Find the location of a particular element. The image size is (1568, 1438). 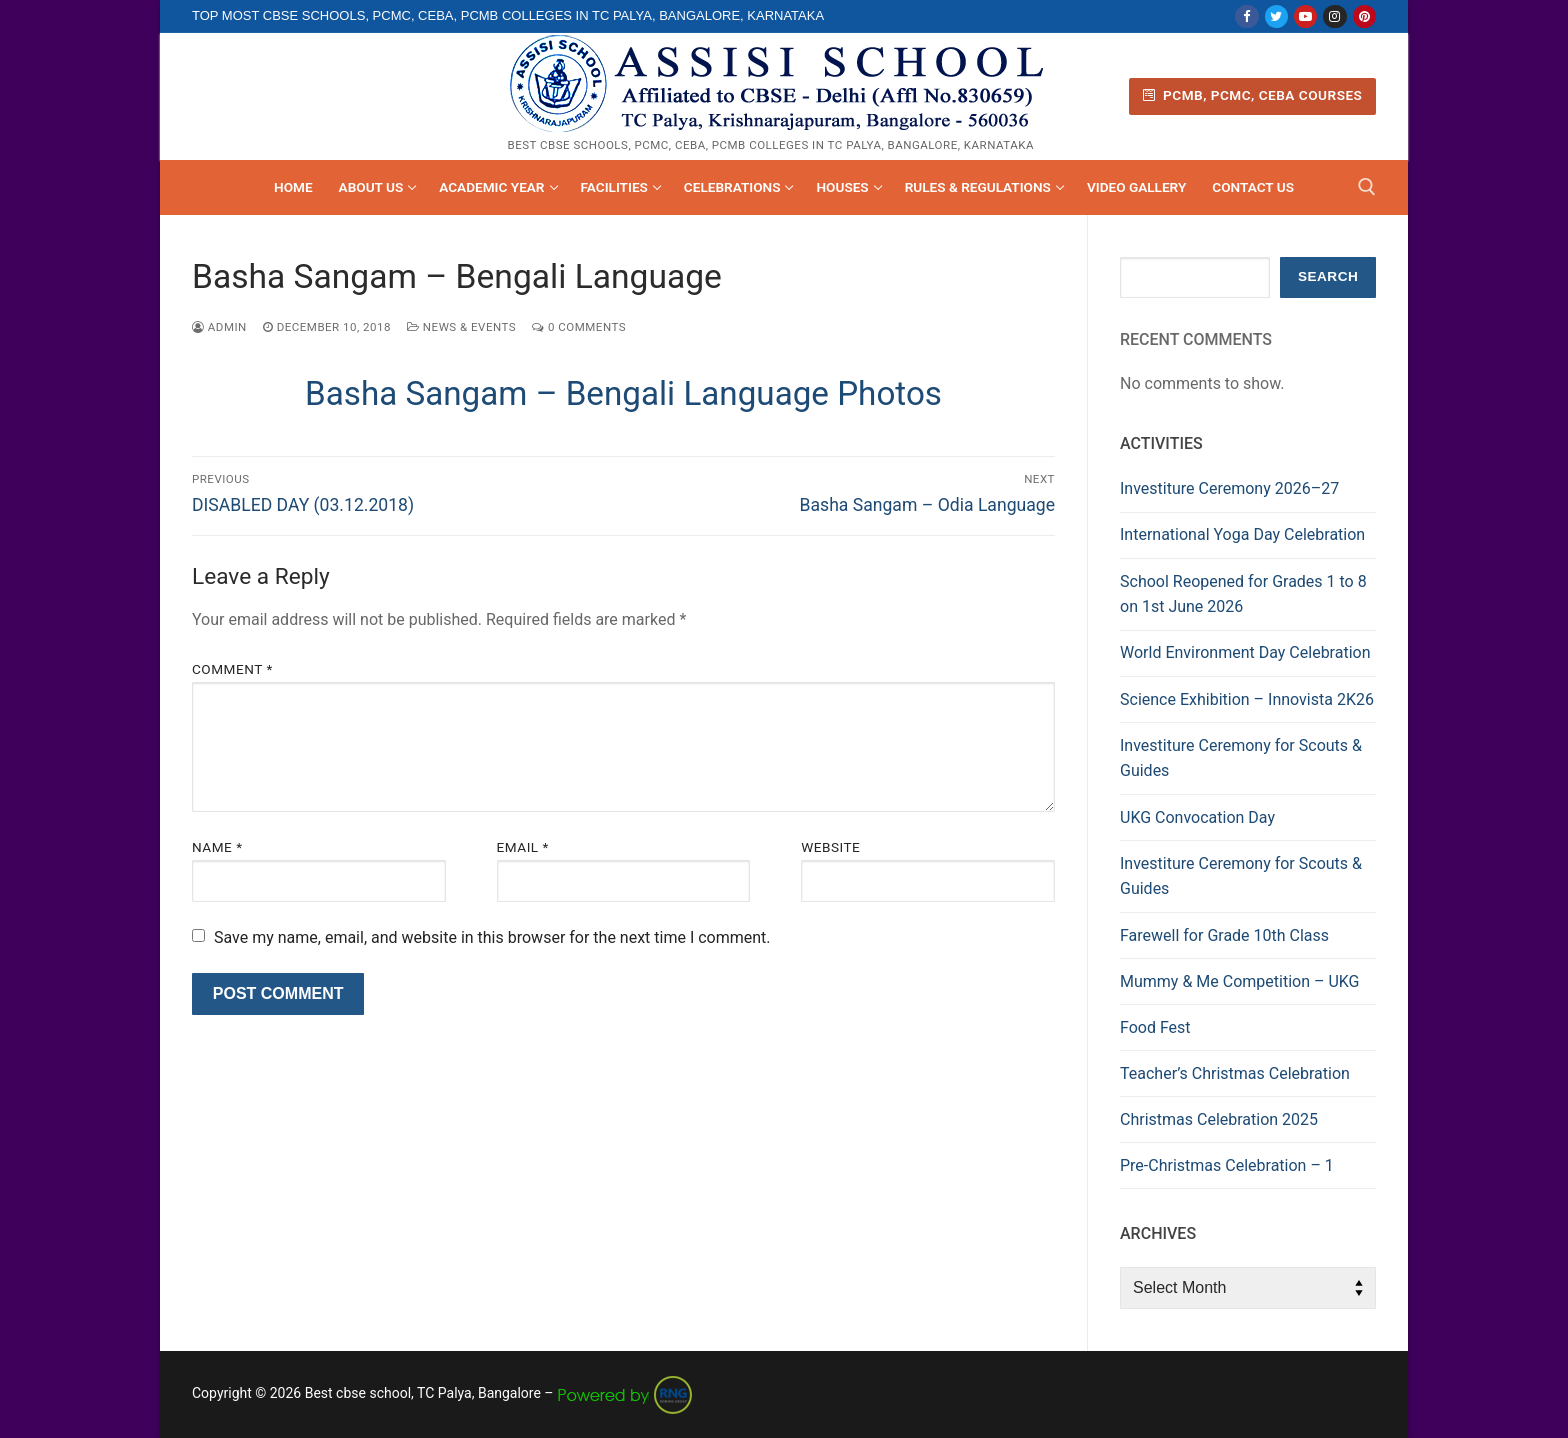

Investiture Ceremony for Scouts & Guides is located at coordinates (1241, 758).